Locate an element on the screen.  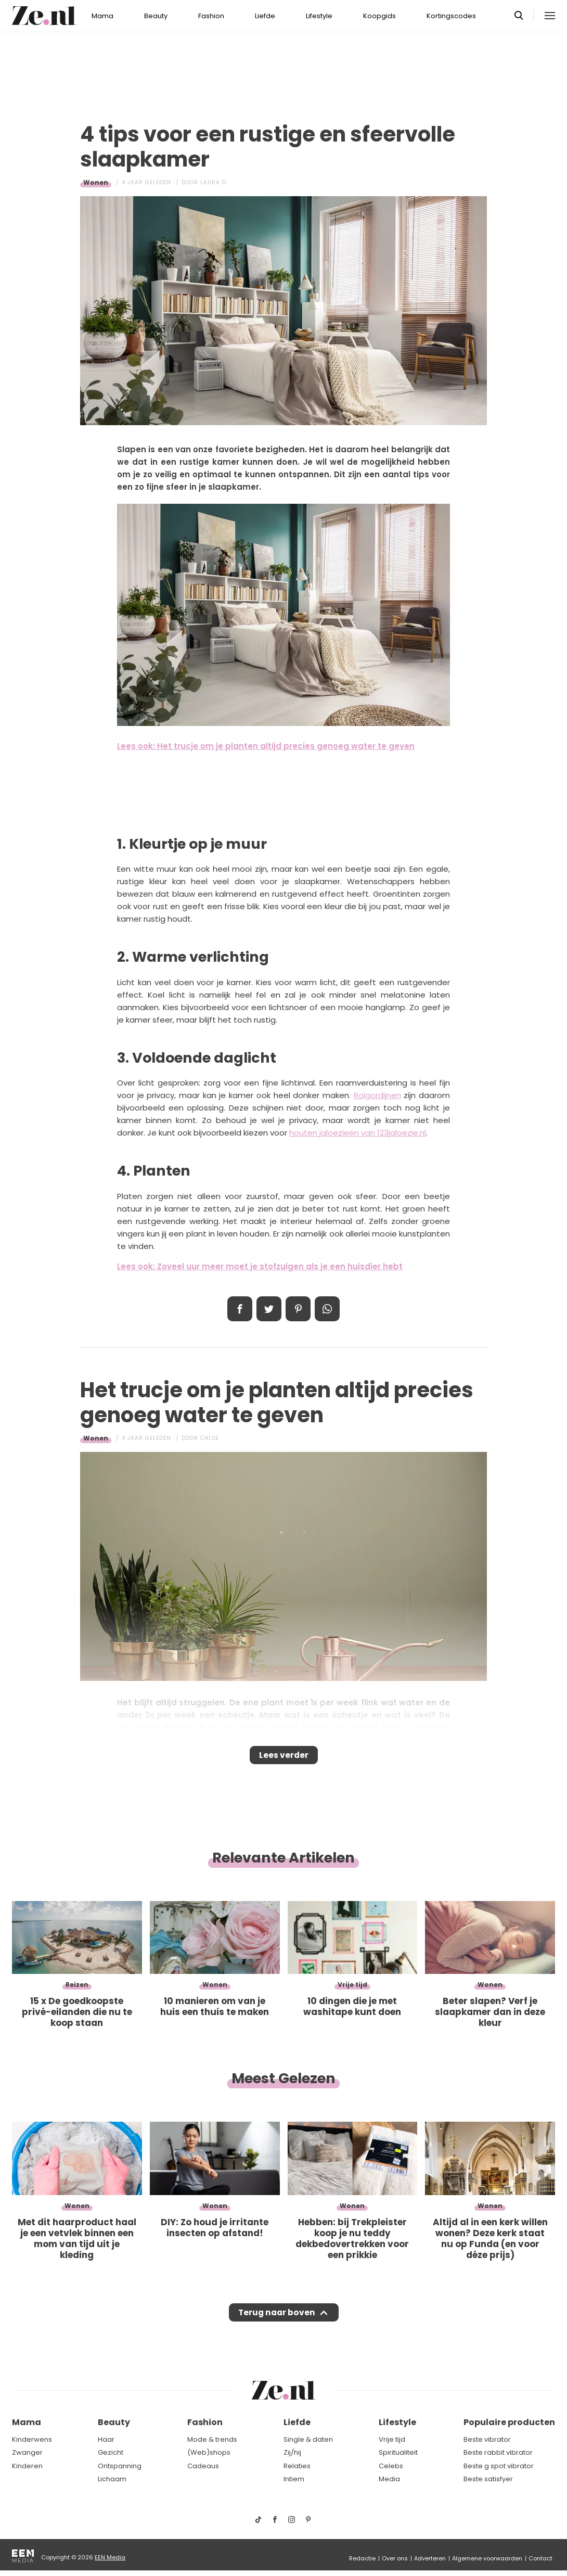
Relaties is located at coordinates (297, 2466).